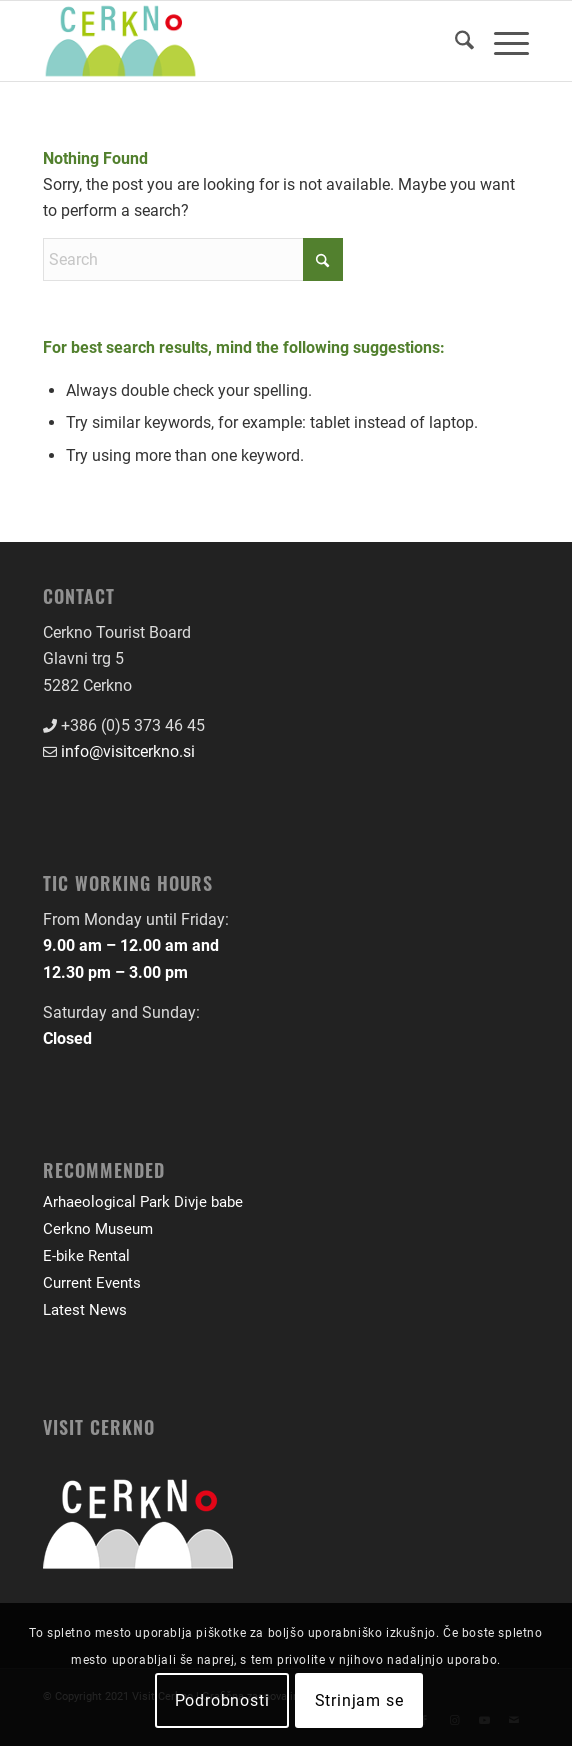  I want to click on Current Events, so click(92, 1283).